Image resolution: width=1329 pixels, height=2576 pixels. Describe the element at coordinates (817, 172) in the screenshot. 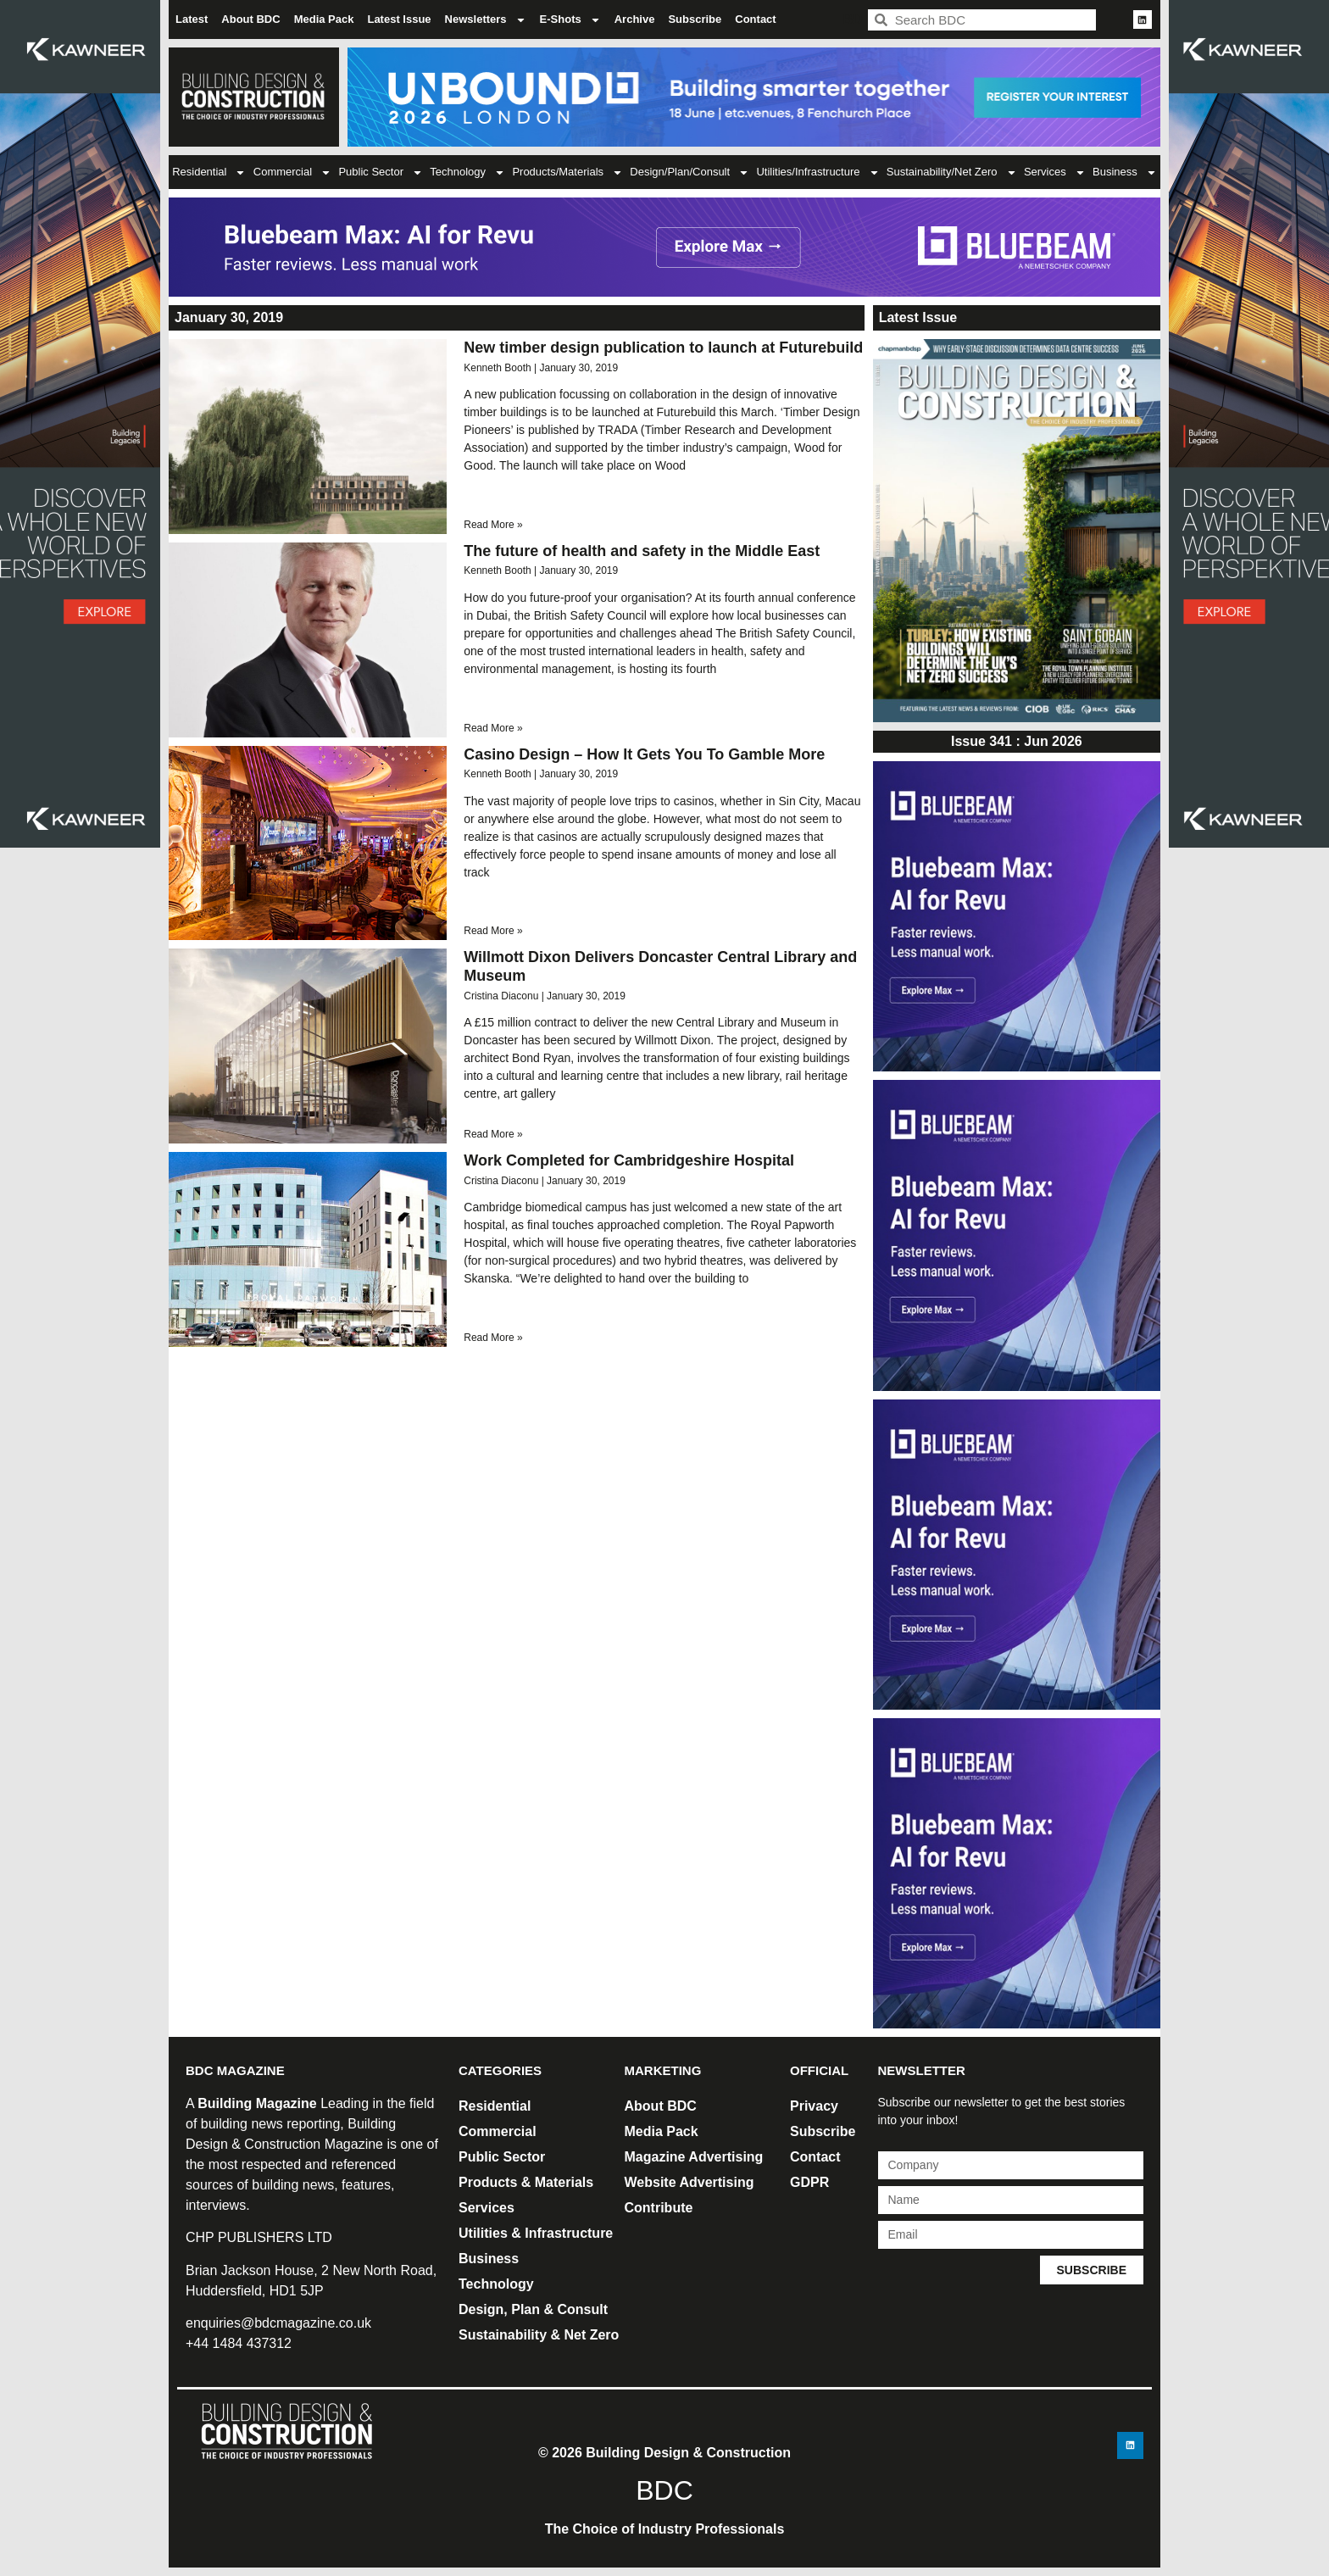

I see `Utilities/Infrastructure` at that location.